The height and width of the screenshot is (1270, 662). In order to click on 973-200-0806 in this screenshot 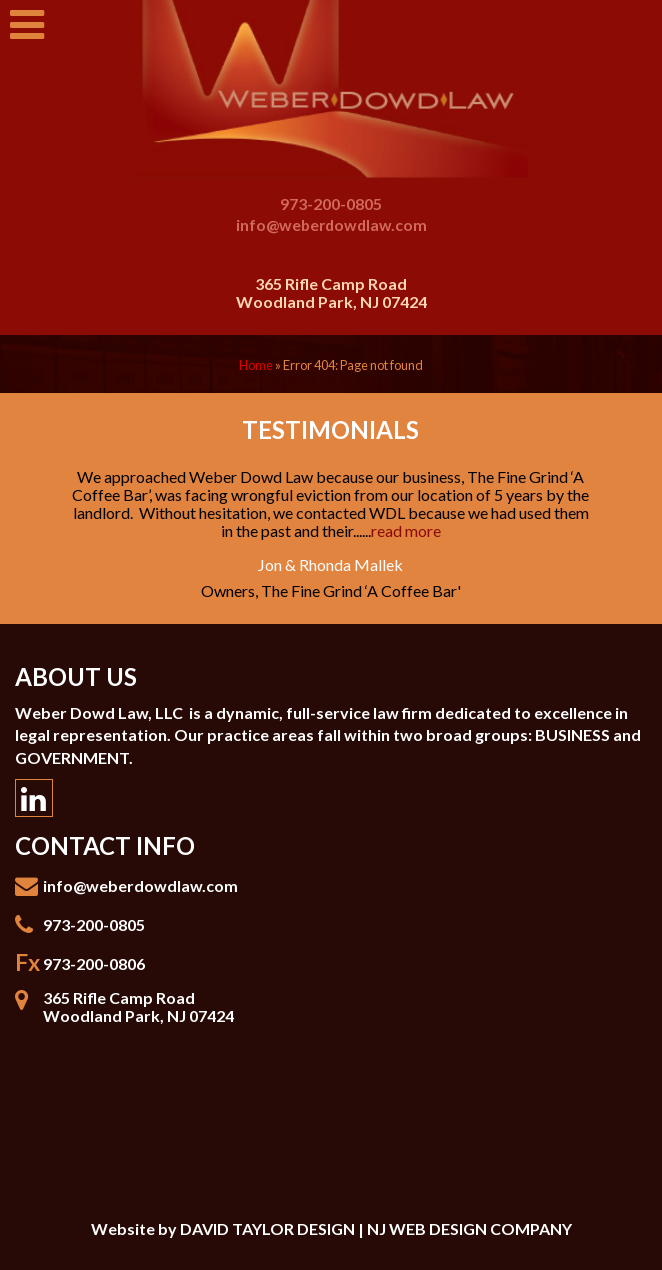, I will do `click(94, 963)`.